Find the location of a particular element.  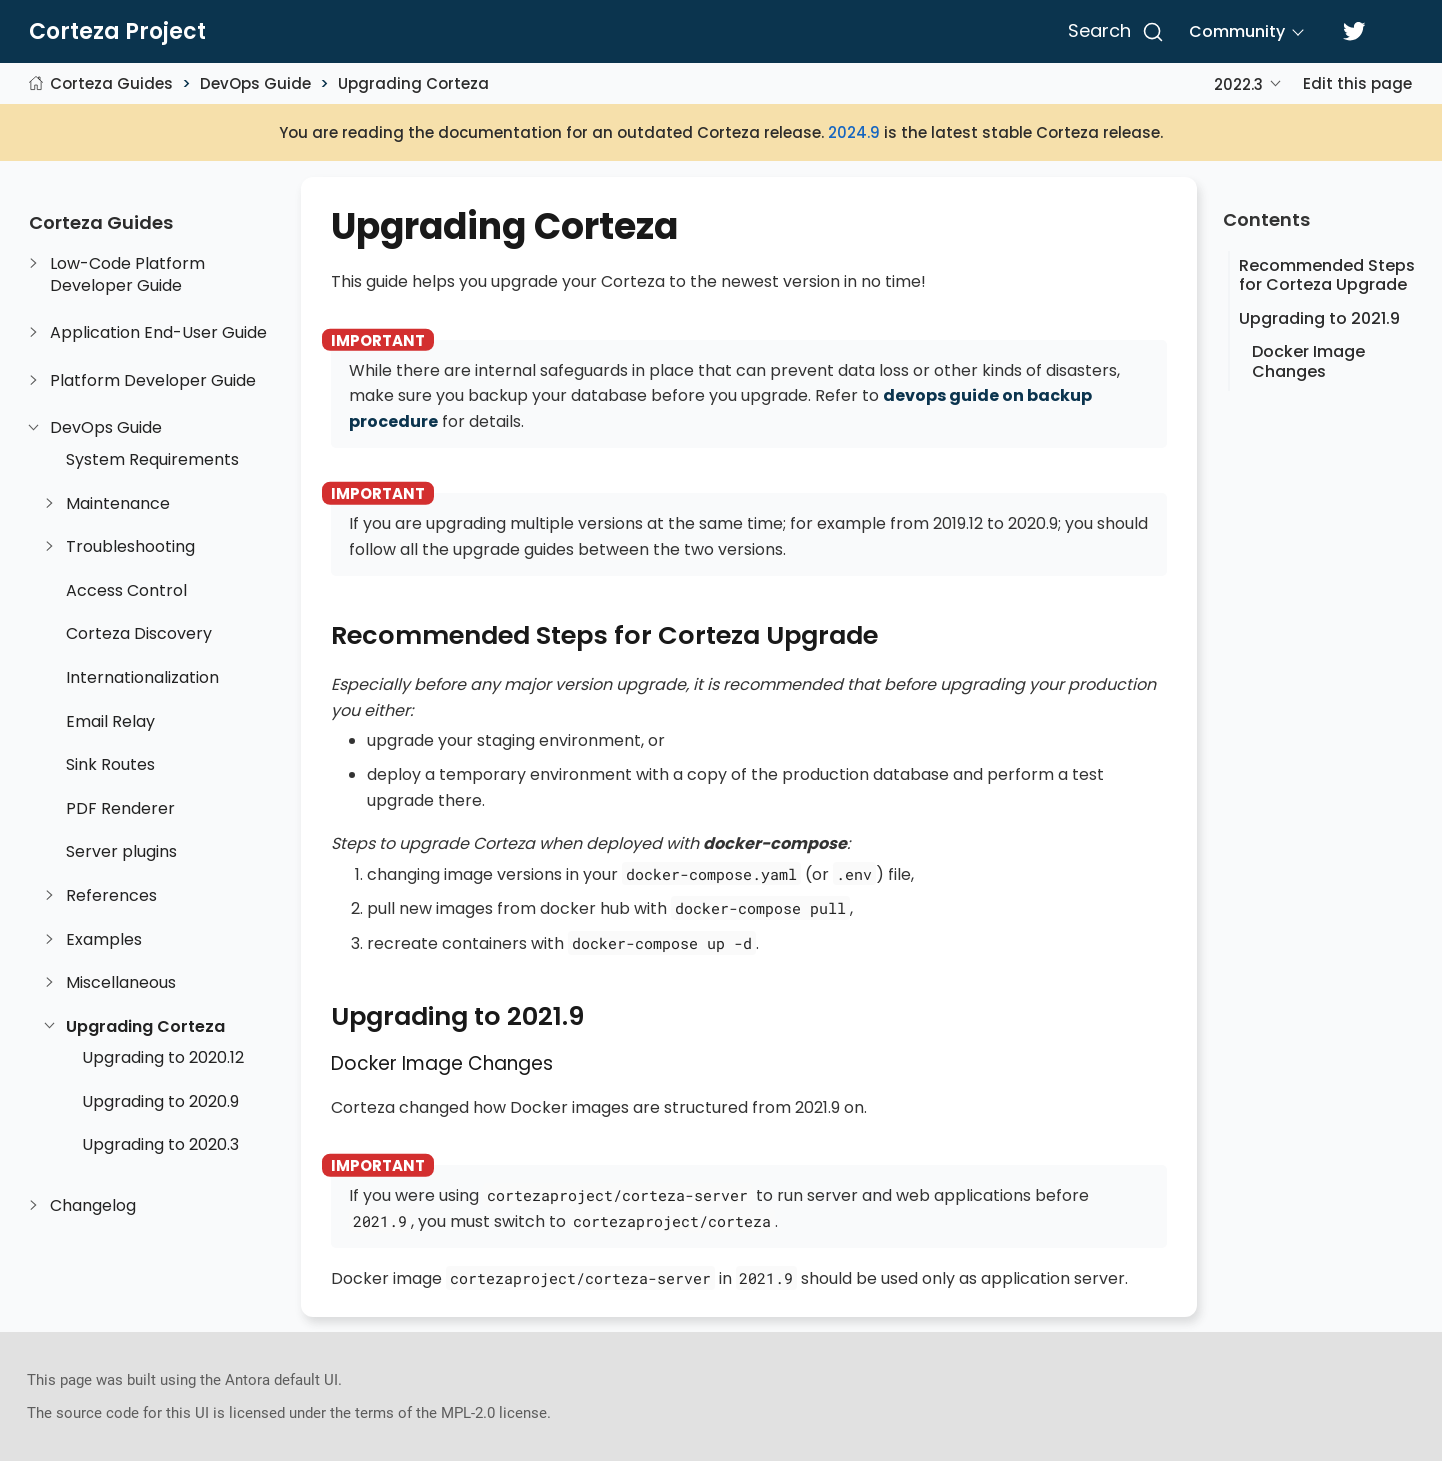

Upgrading to 2020.3 is located at coordinates (160, 1145).